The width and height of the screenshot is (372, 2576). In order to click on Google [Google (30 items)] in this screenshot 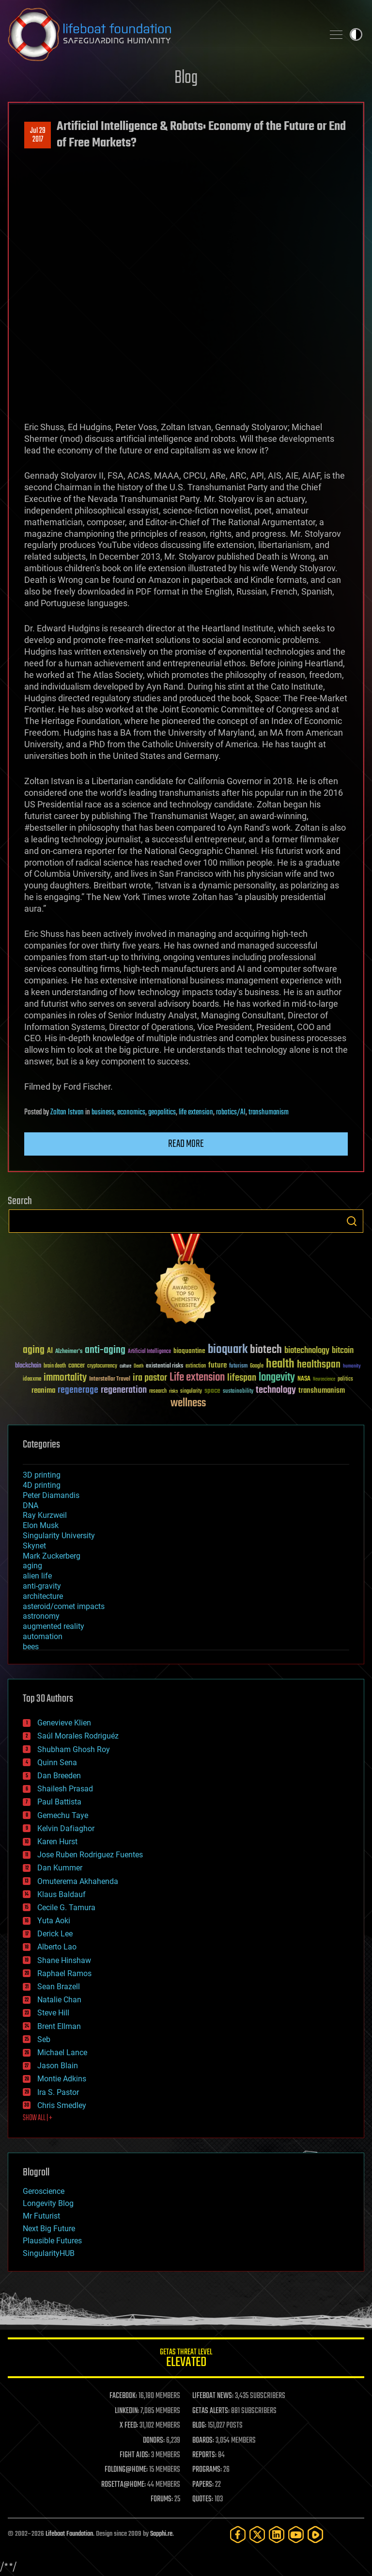, I will do `click(257, 1366)`.